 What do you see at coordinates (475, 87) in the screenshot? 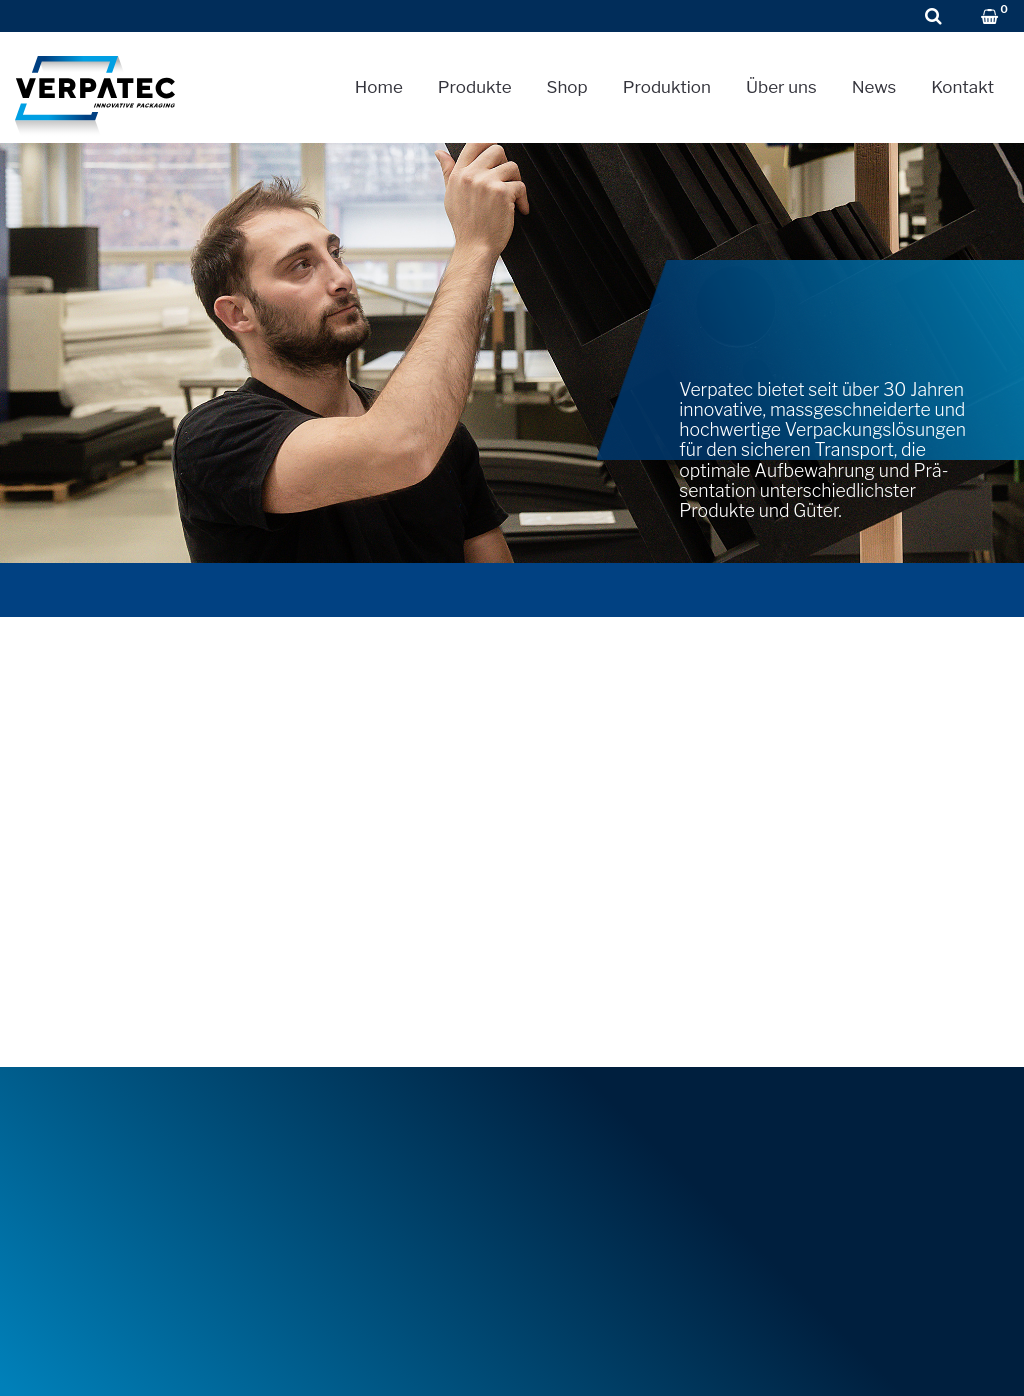
I see `Produkte` at bounding box center [475, 87].